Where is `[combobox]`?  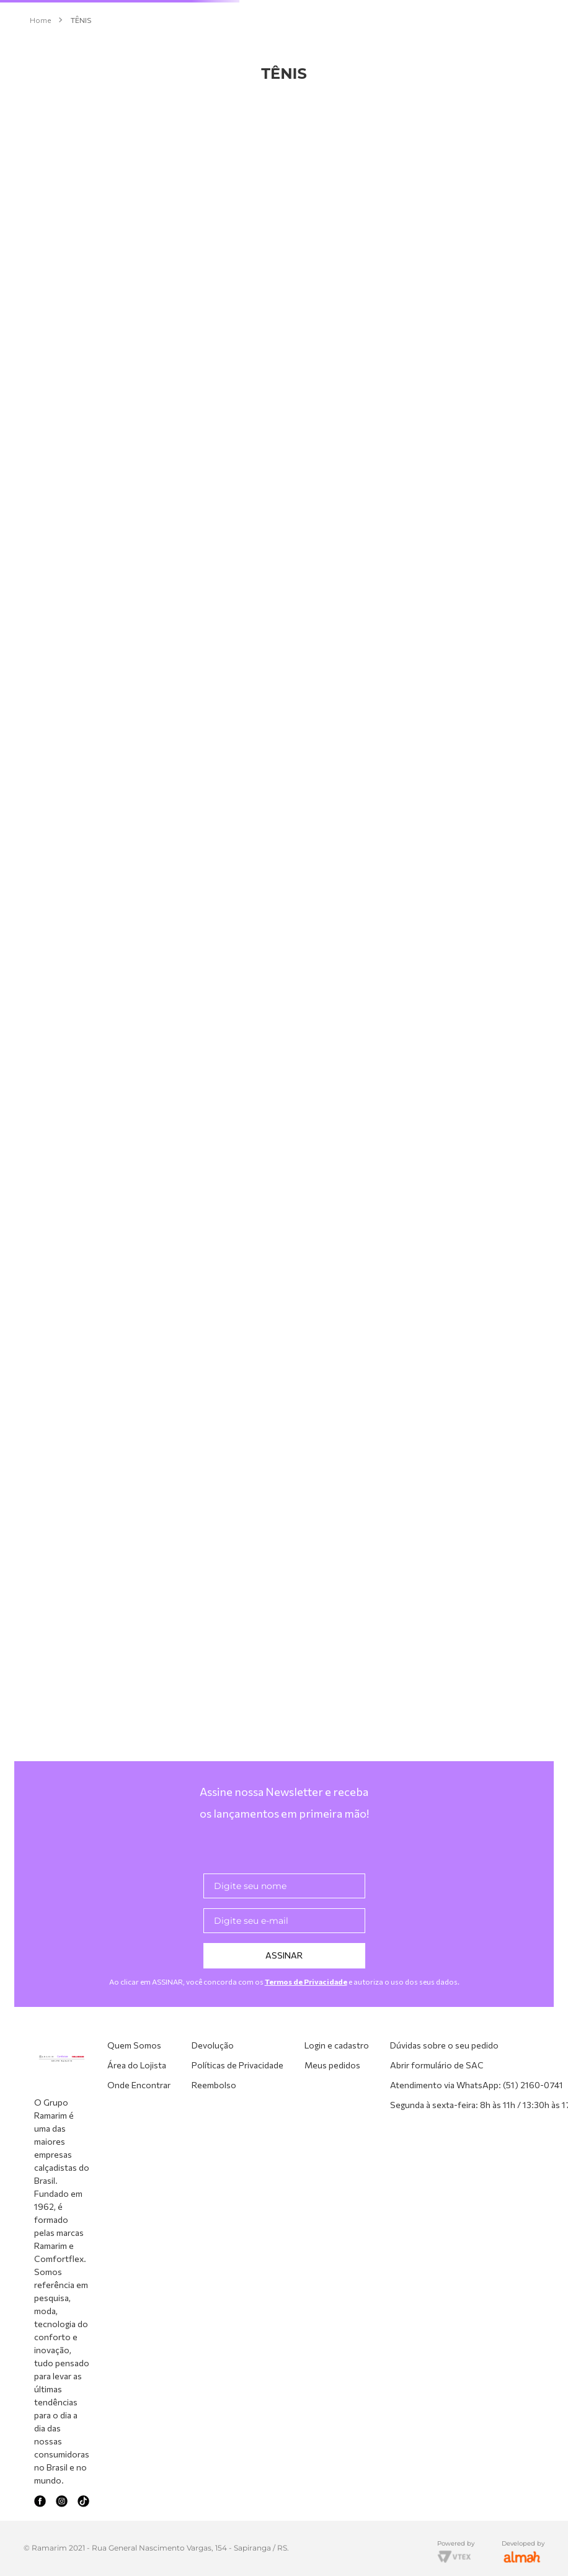 [combobox] is located at coordinates (284, 47).